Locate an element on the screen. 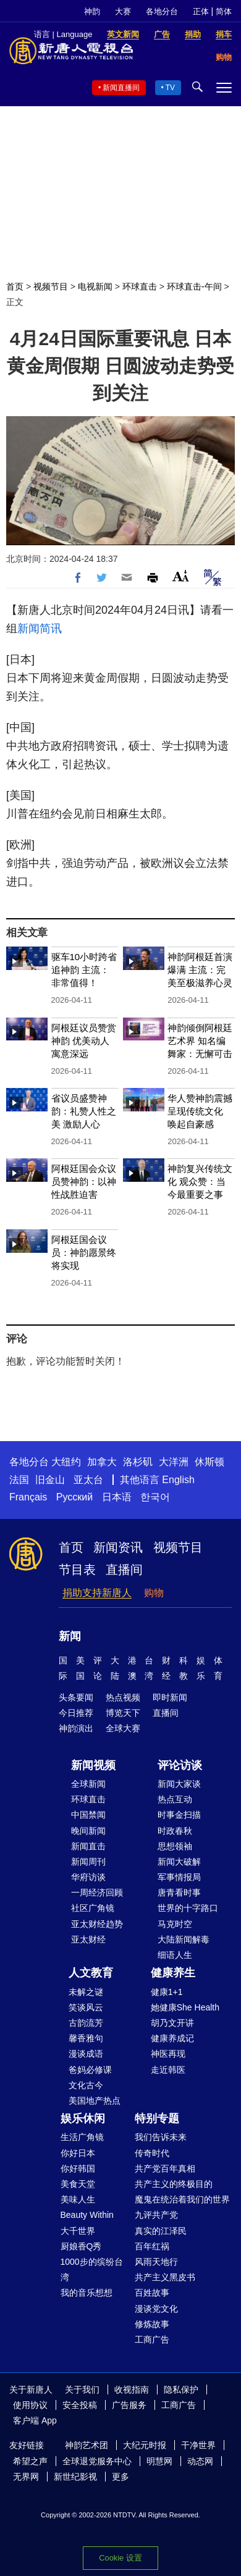  文化古今 is located at coordinates (86, 2085).